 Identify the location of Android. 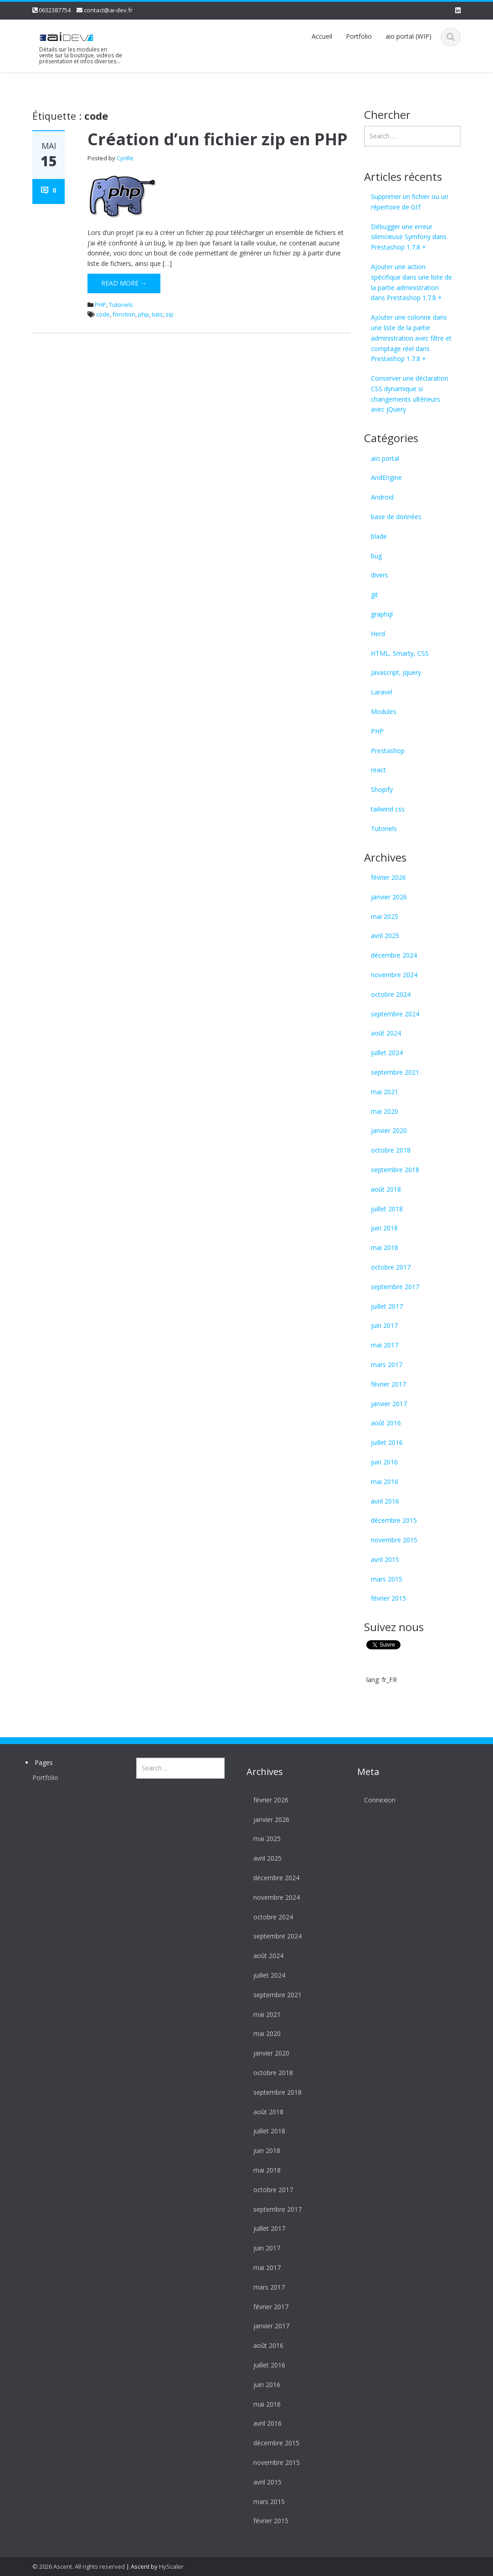
(382, 497).